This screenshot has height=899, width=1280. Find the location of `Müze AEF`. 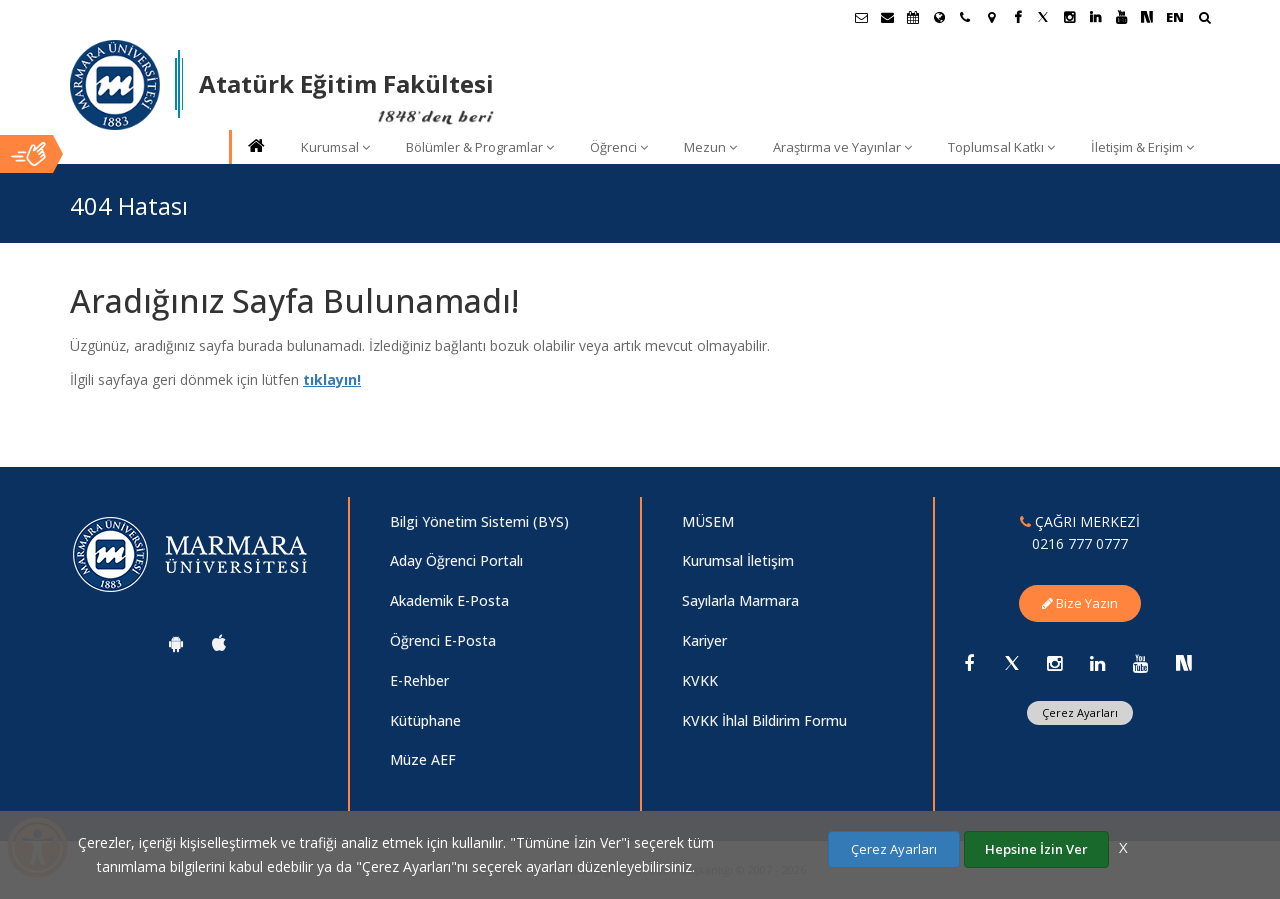

Müze AEF is located at coordinates (423, 759).